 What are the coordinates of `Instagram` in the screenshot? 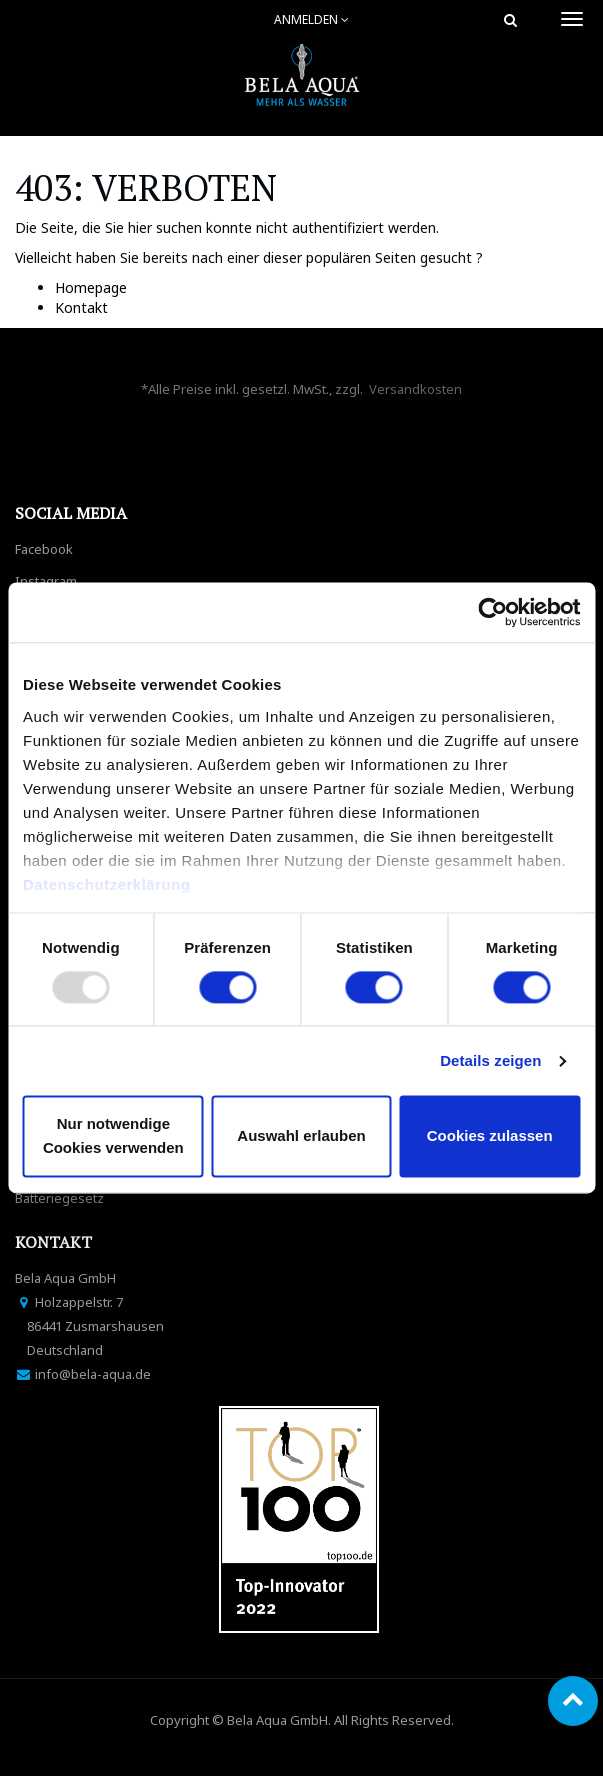 It's located at (46, 581).